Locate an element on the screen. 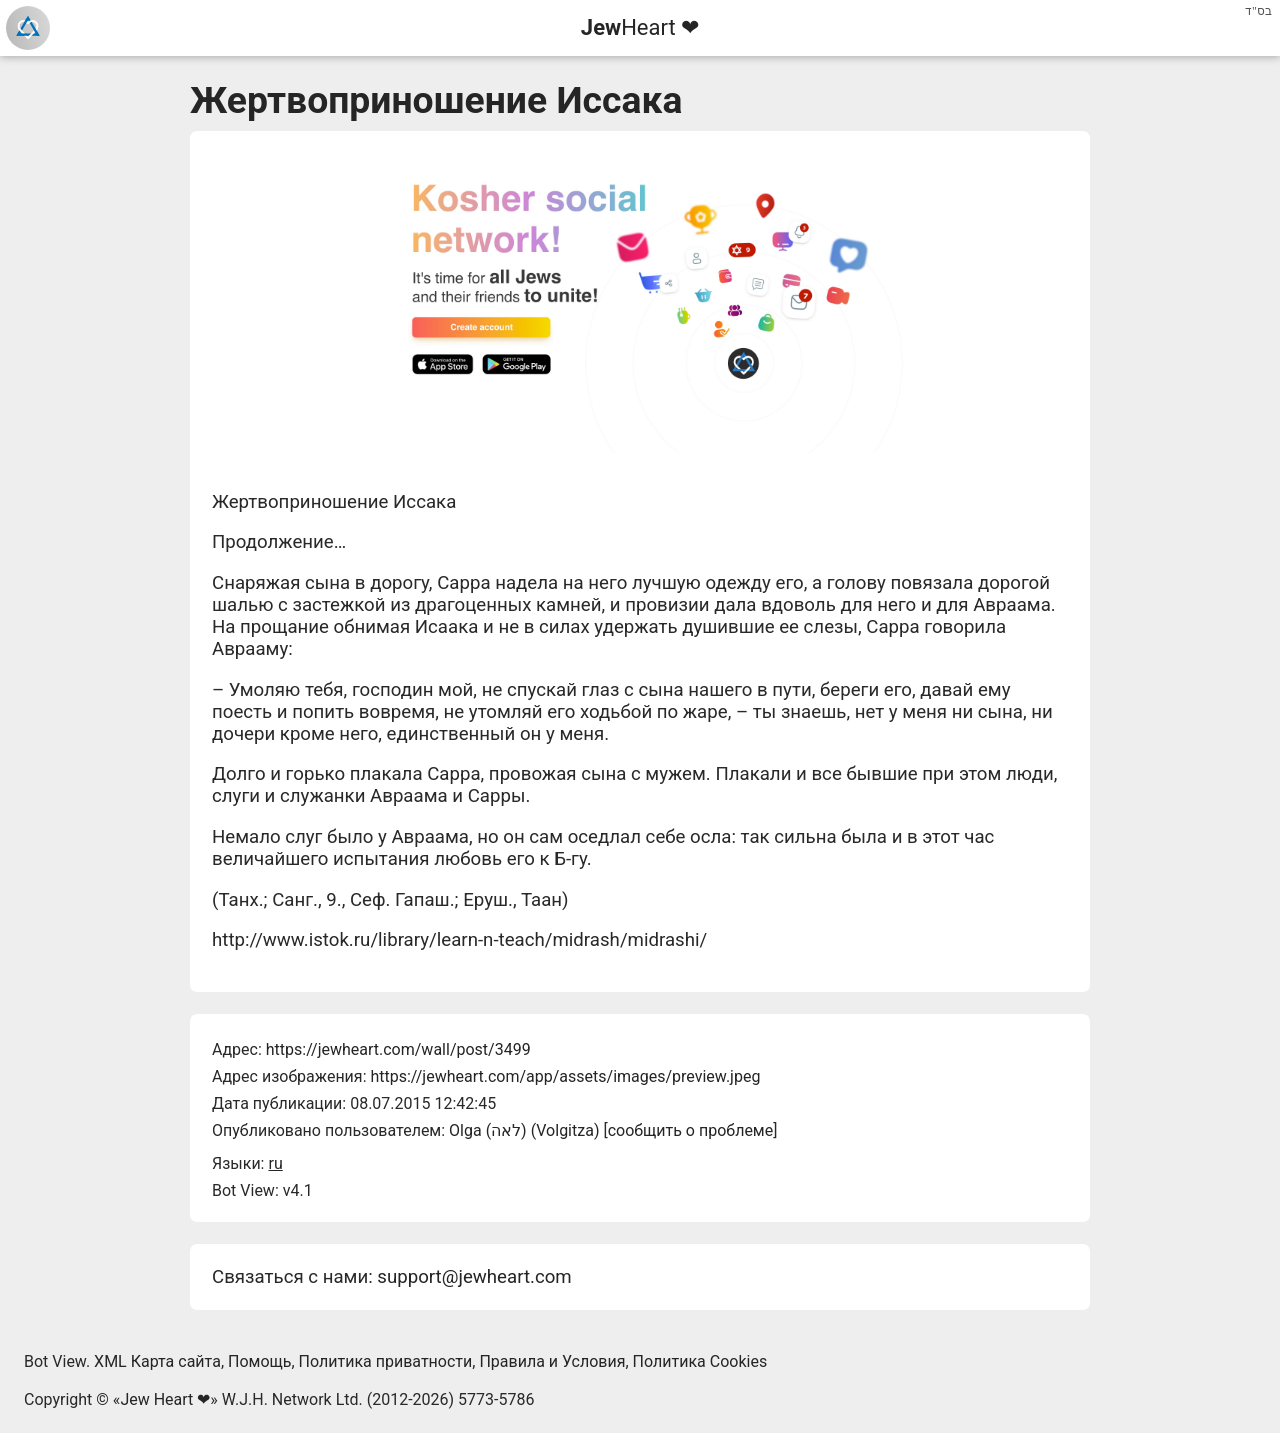 The image size is (1280, 1433). https://jewheart.com/app/assets/images/preview.jpeg is located at coordinates (565, 1076).